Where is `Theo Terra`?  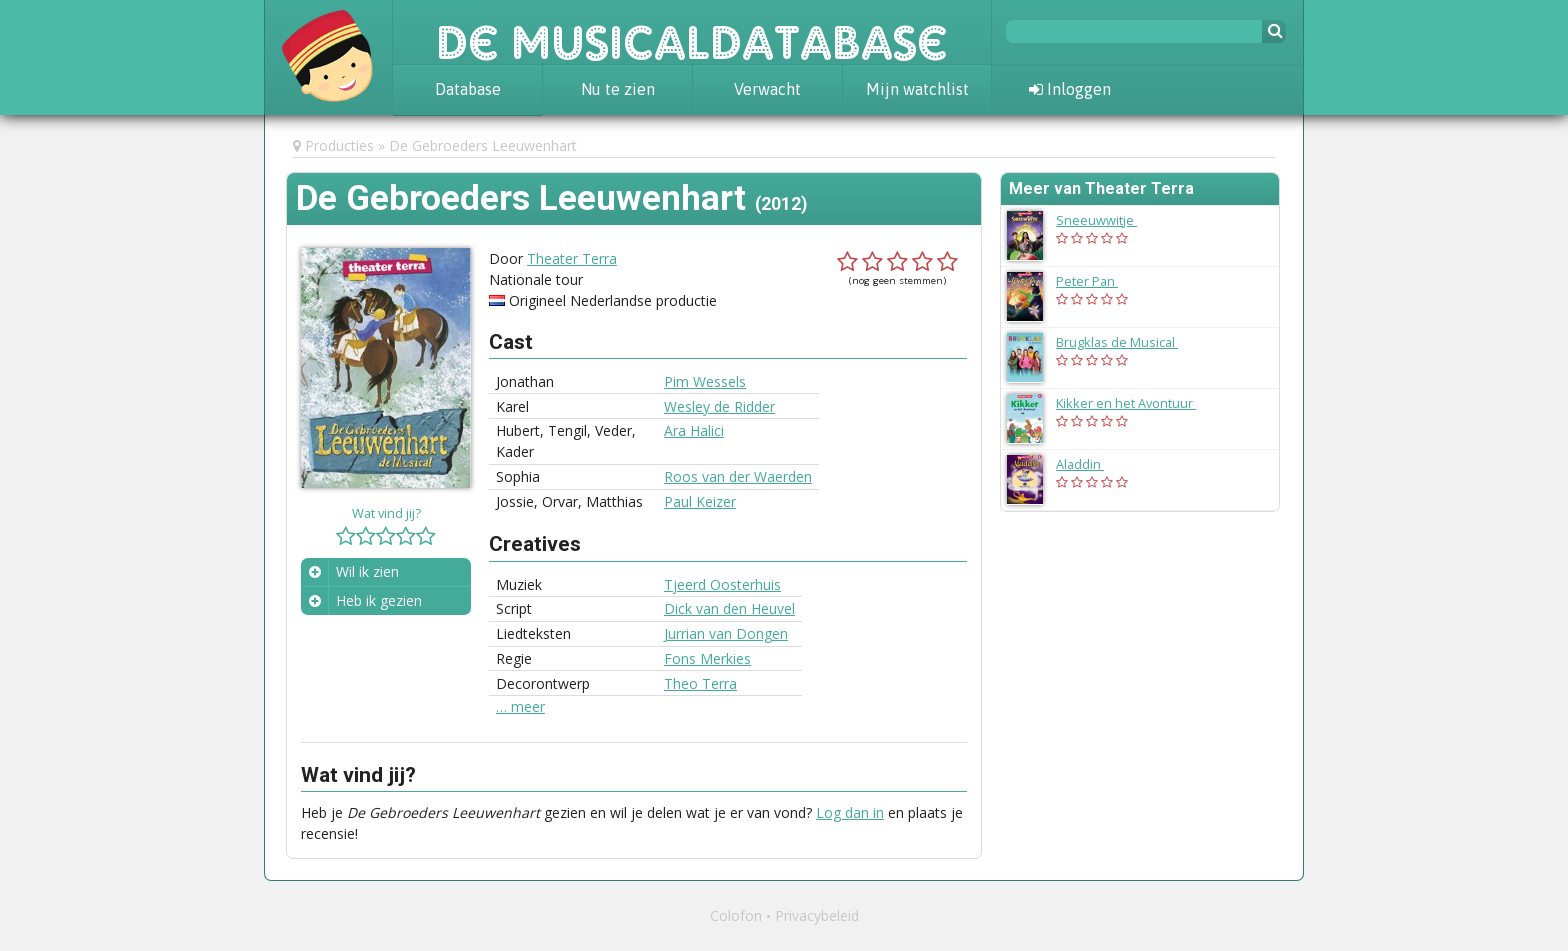
Theo Terra is located at coordinates (700, 683).